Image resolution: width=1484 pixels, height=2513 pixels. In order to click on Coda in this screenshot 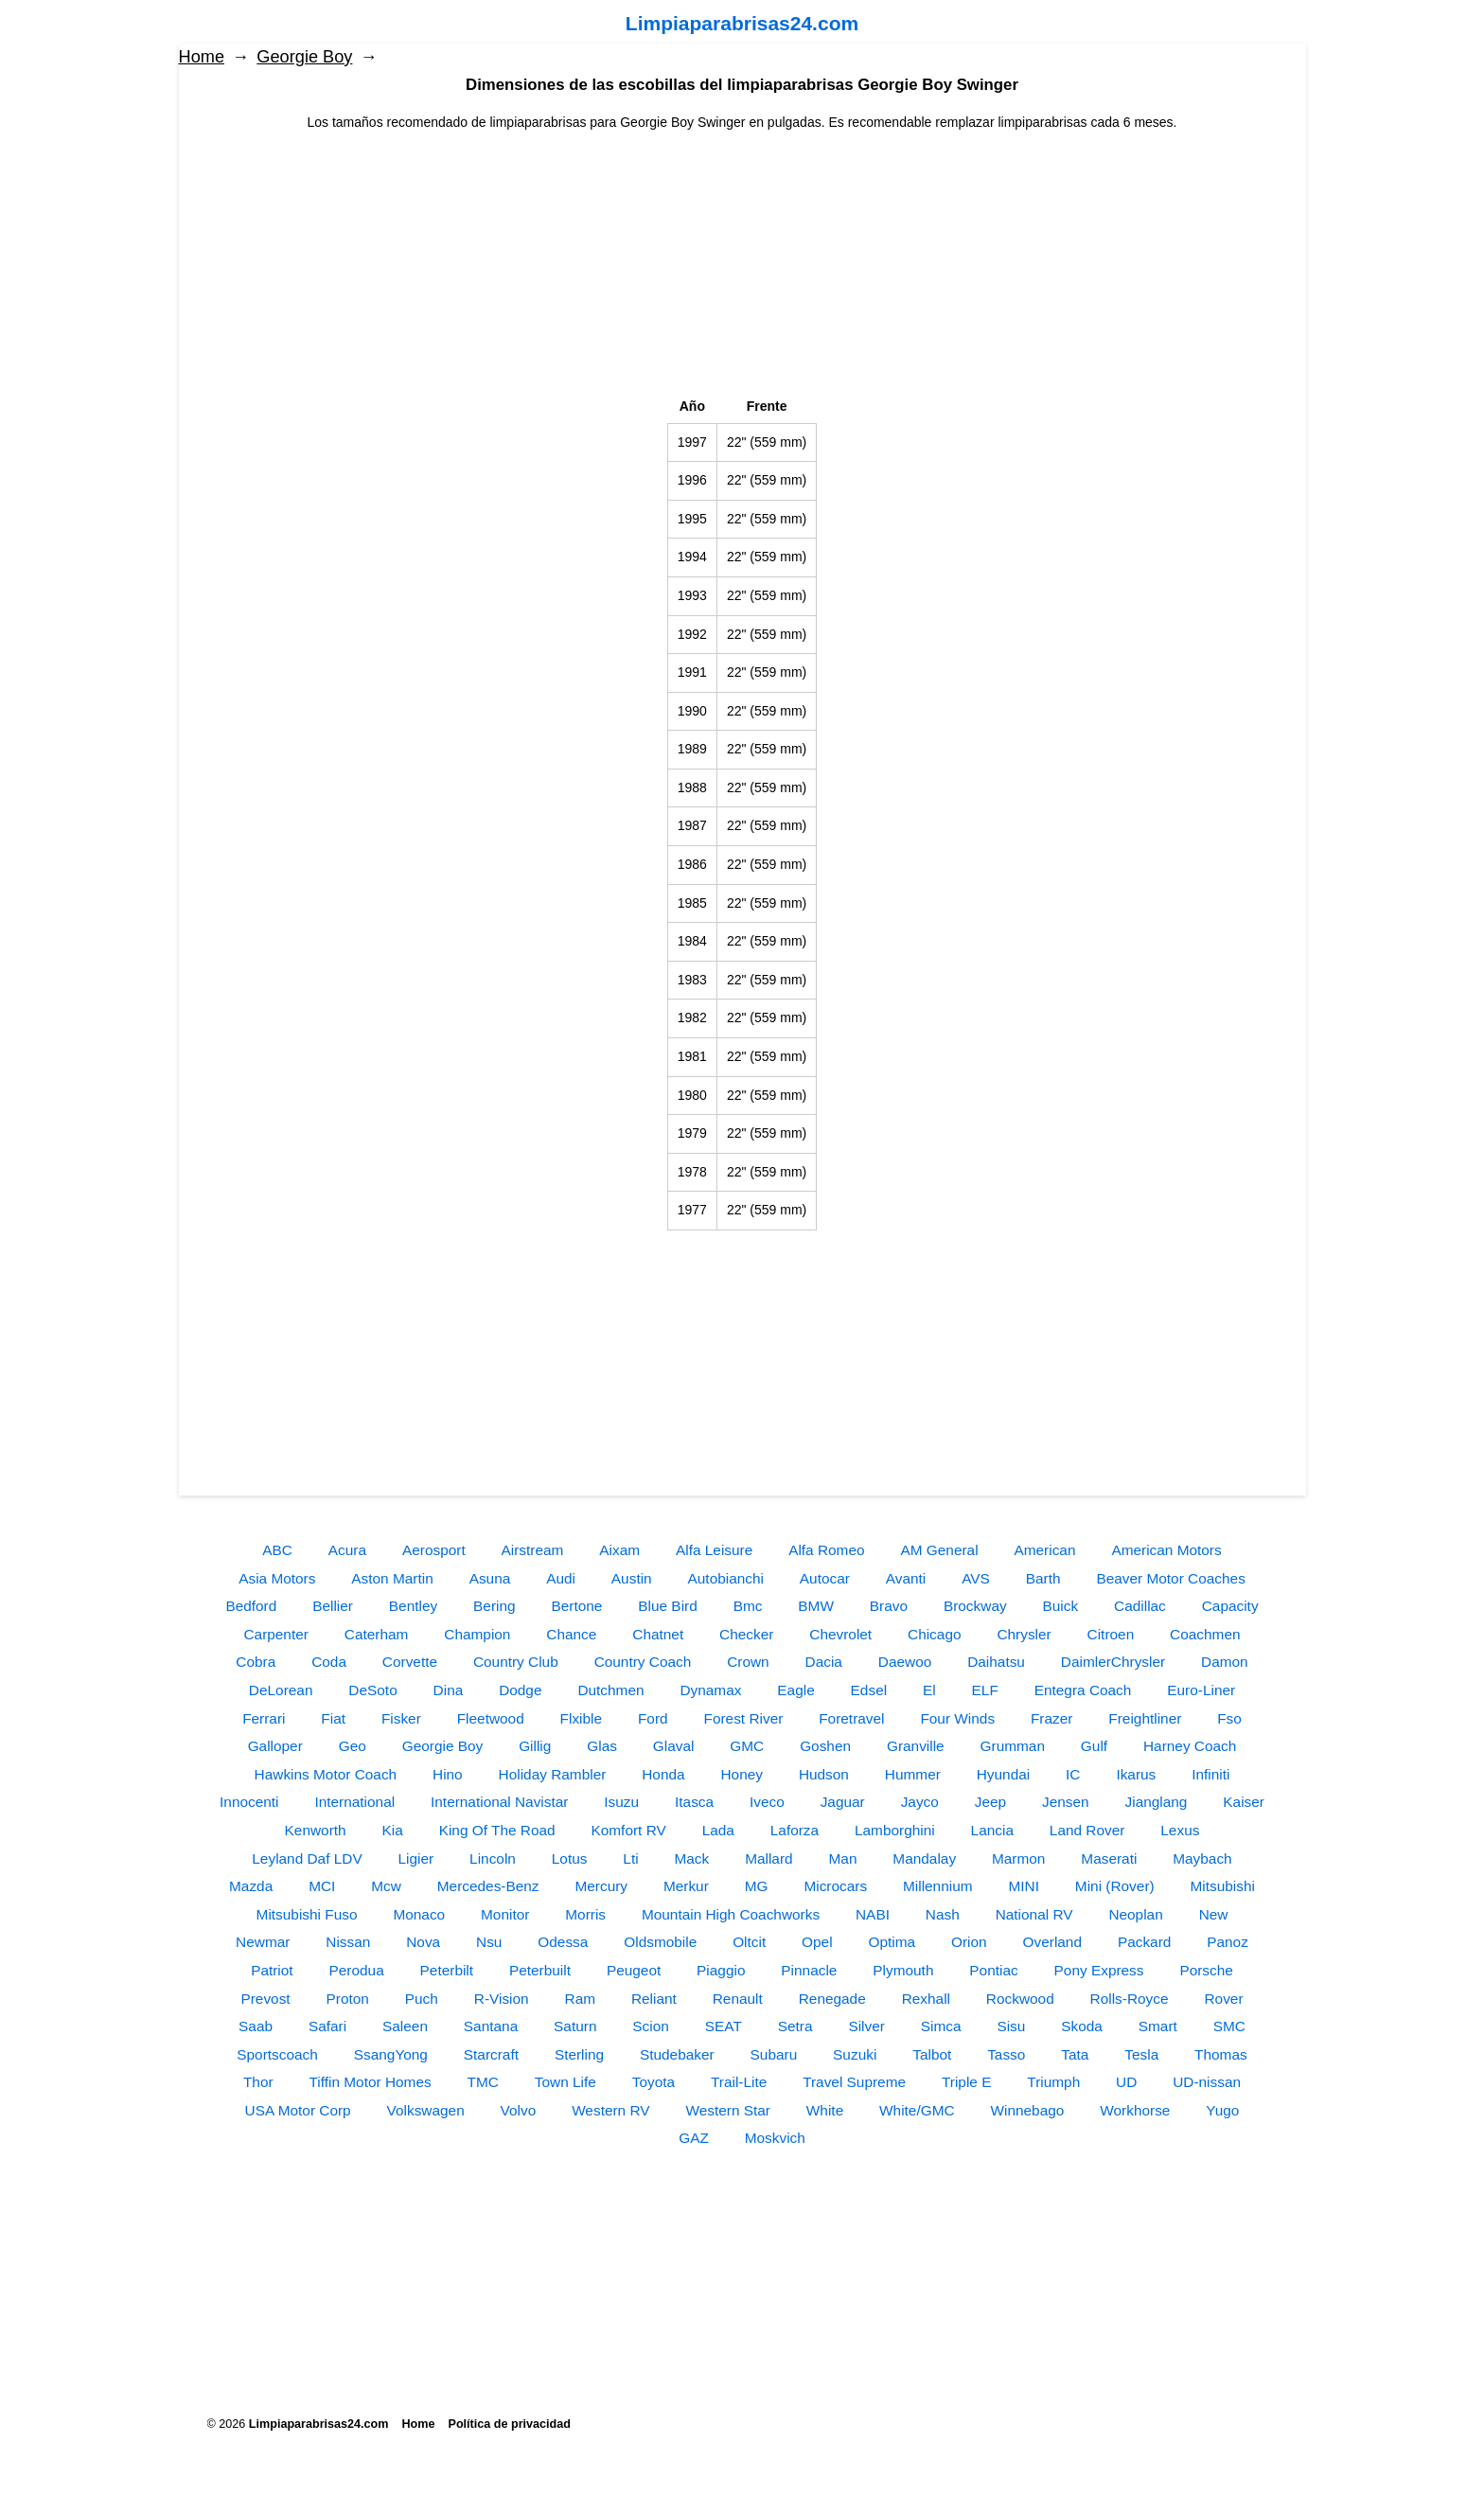, I will do `click(328, 1662)`.